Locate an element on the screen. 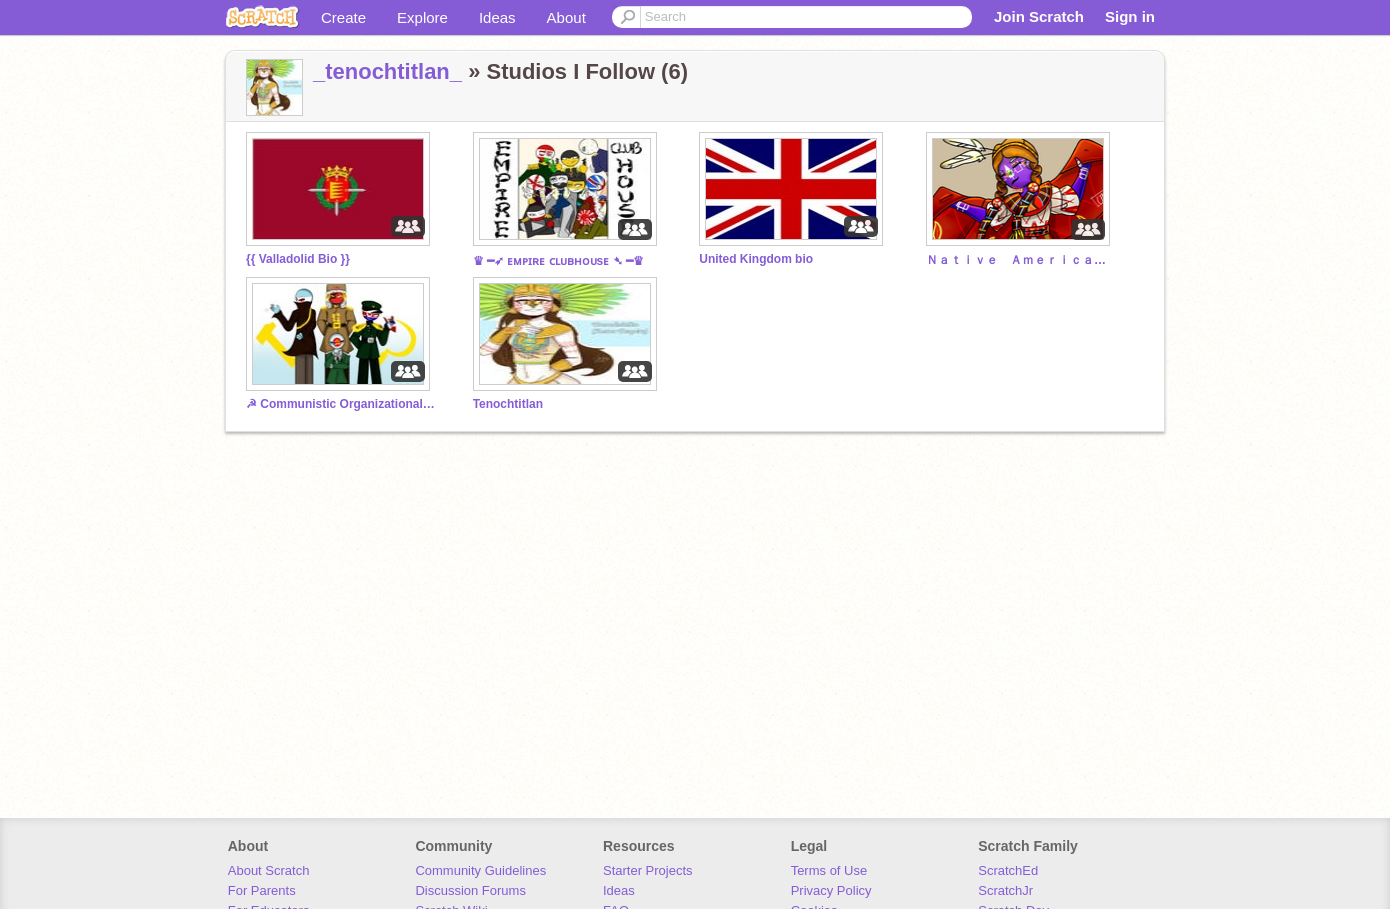 Image resolution: width=1390 pixels, height=909 pixels. Create is located at coordinates (343, 17).